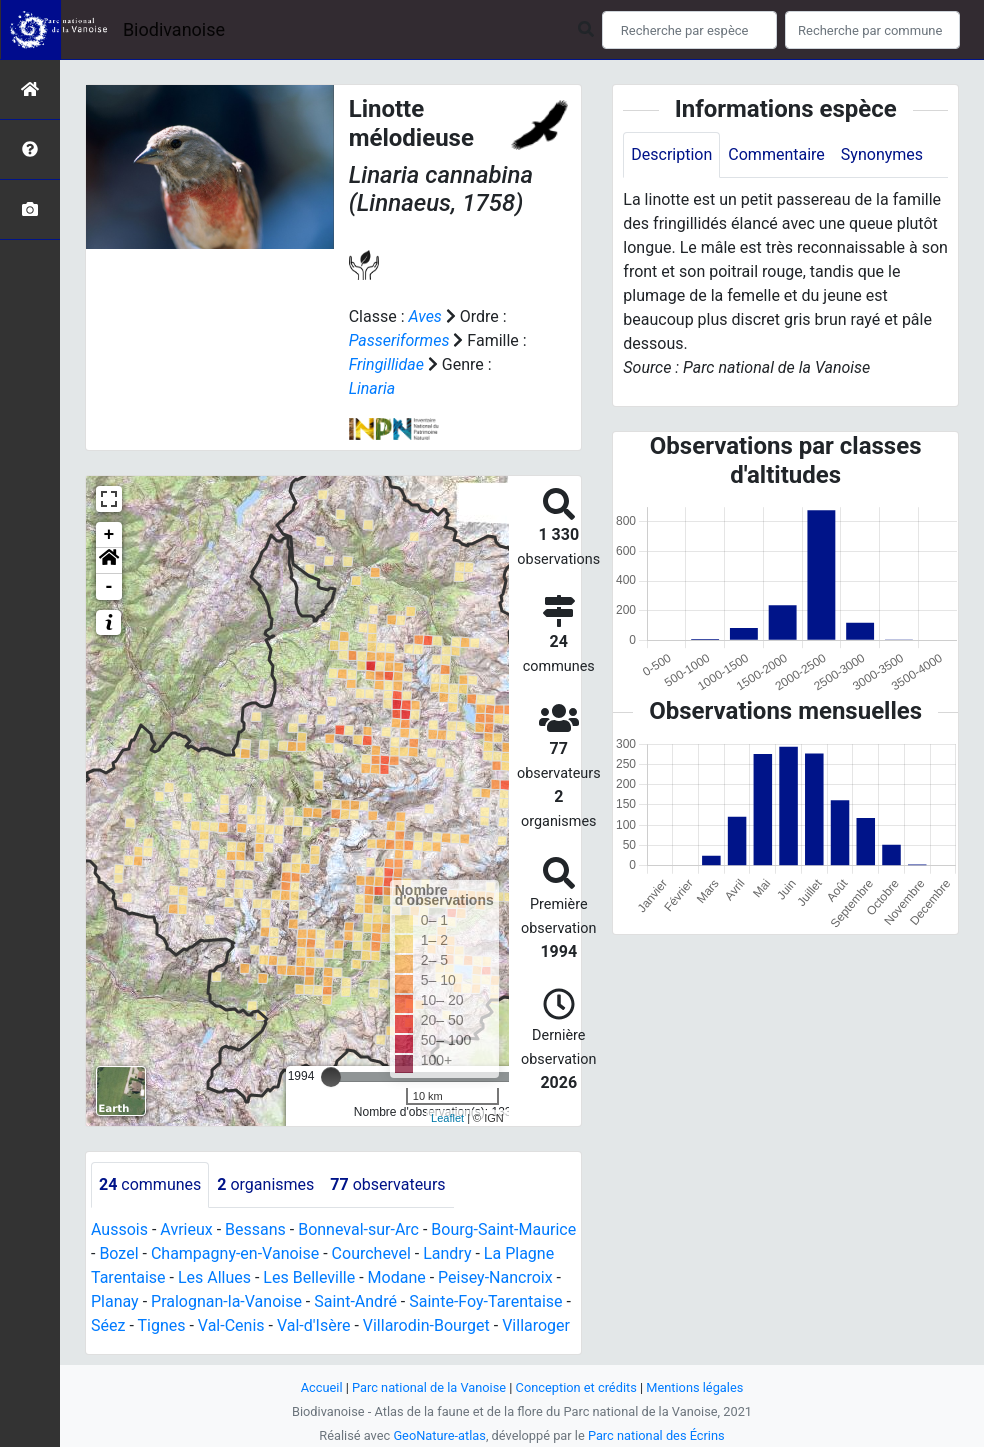 The height and width of the screenshot is (1447, 984). I want to click on Champagny-en-Vanoise, so click(235, 1253).